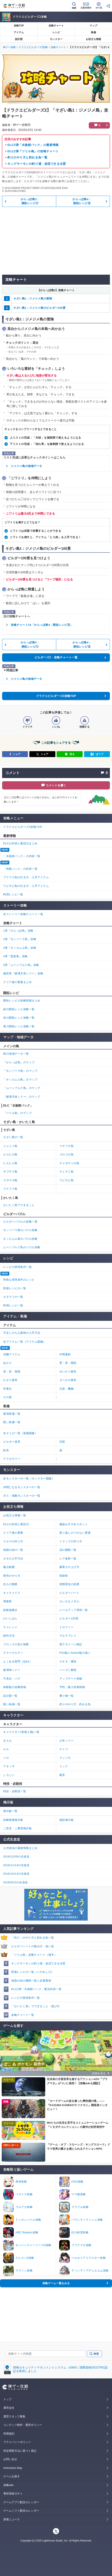 The height and width of the screenshot is (2576, 112). What do you see at coordinates (10, 1618) in the screenshot?
I see `けいじばん` at bounding box center [10, 1618].